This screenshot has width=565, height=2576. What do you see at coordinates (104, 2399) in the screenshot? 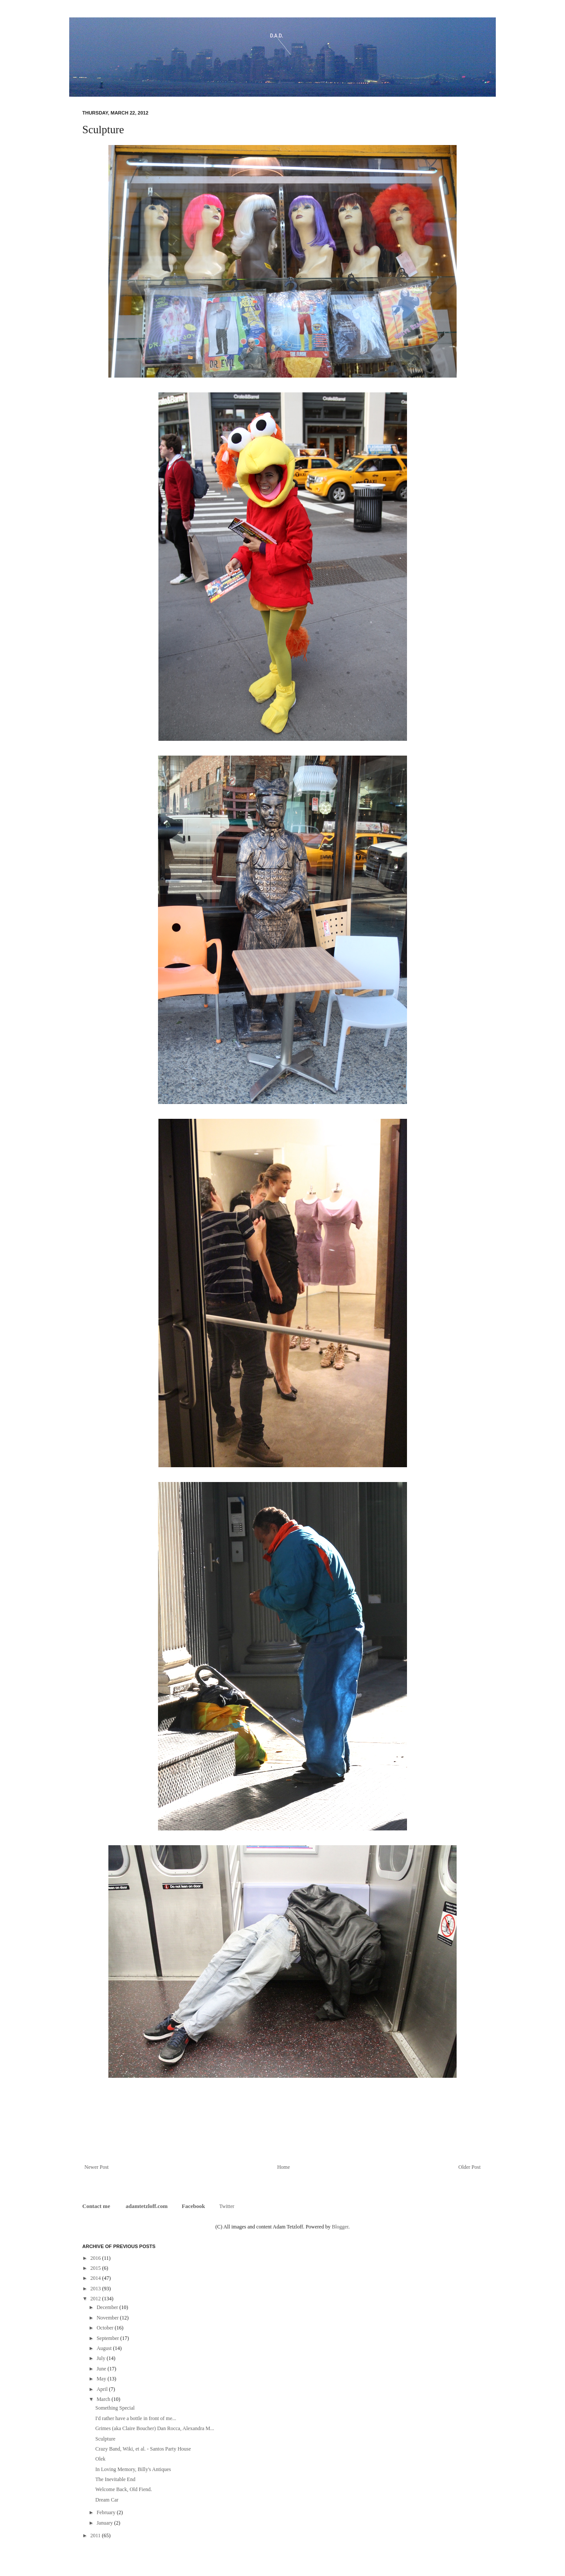
I see `March` at bounding box center [104, 2399].